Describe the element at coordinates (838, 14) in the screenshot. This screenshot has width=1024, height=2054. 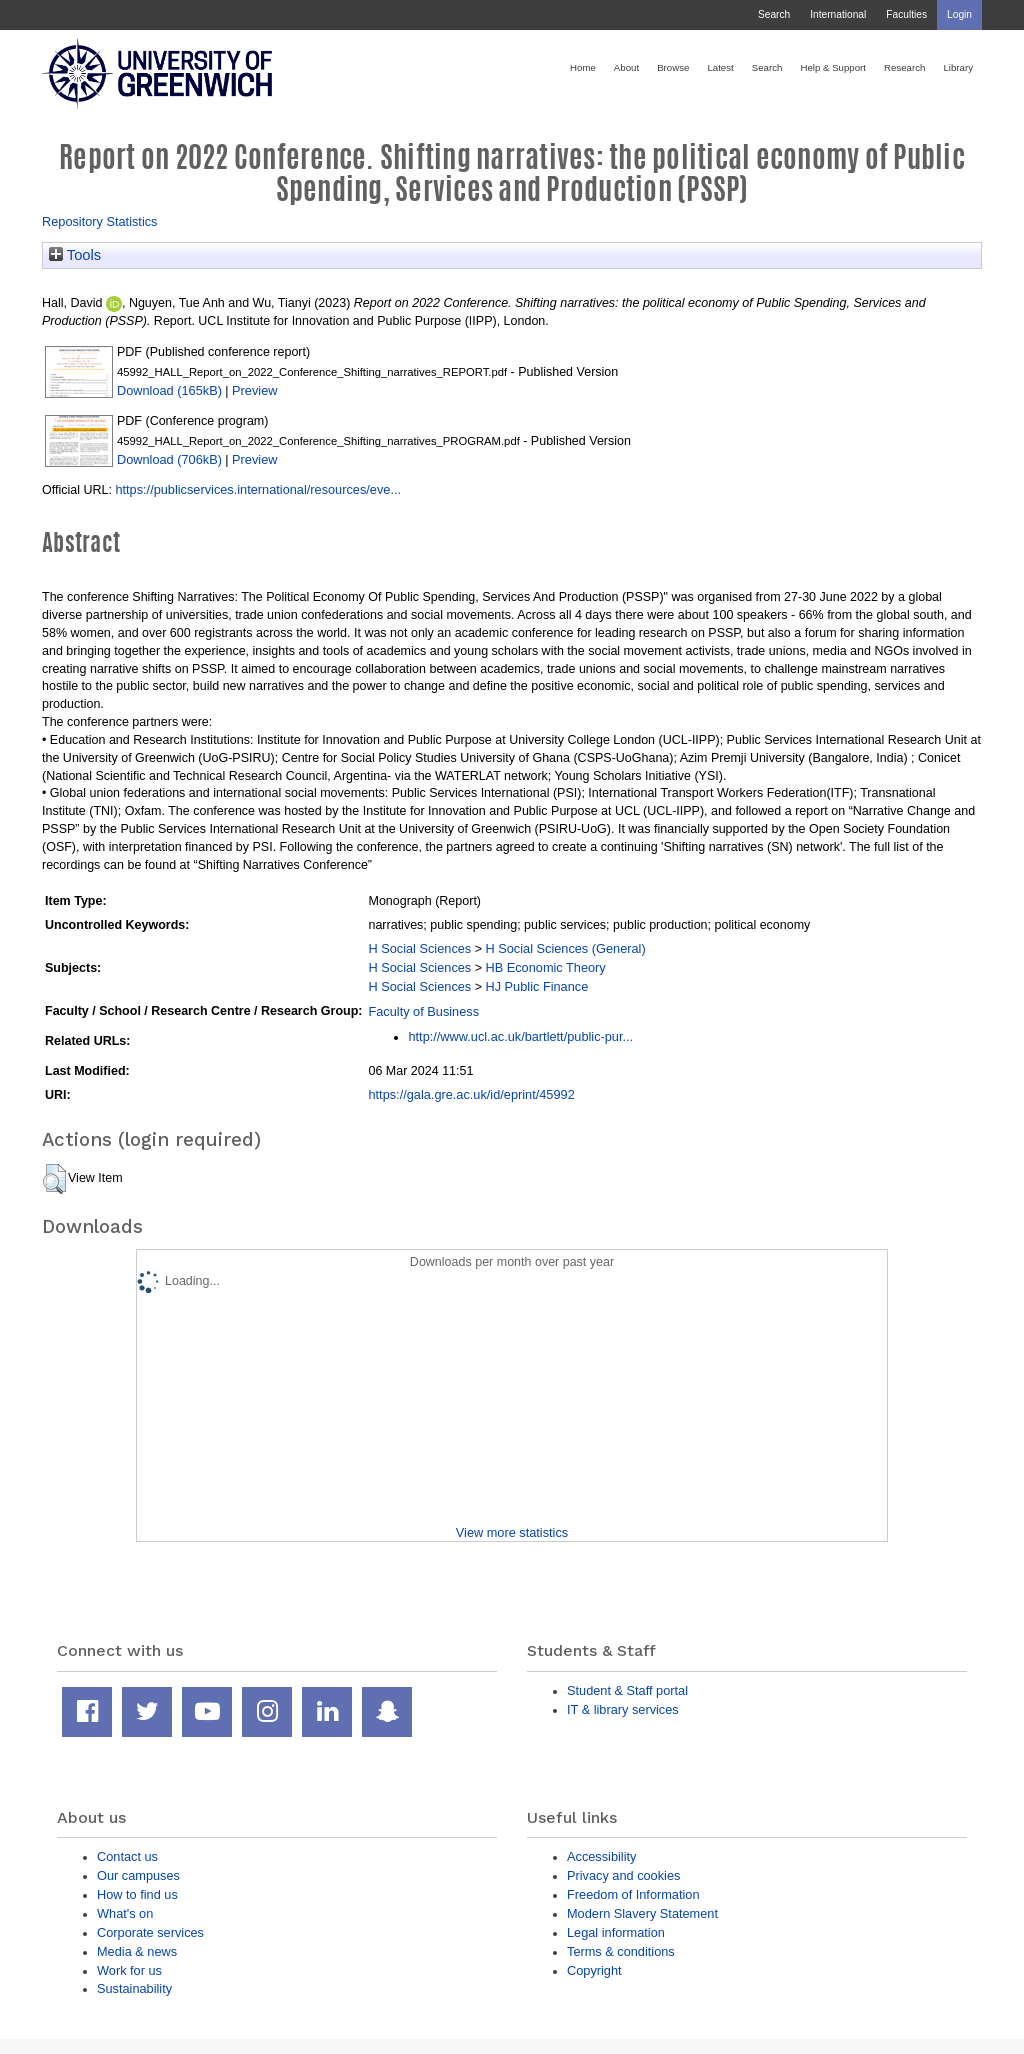
I see `International` at that location.